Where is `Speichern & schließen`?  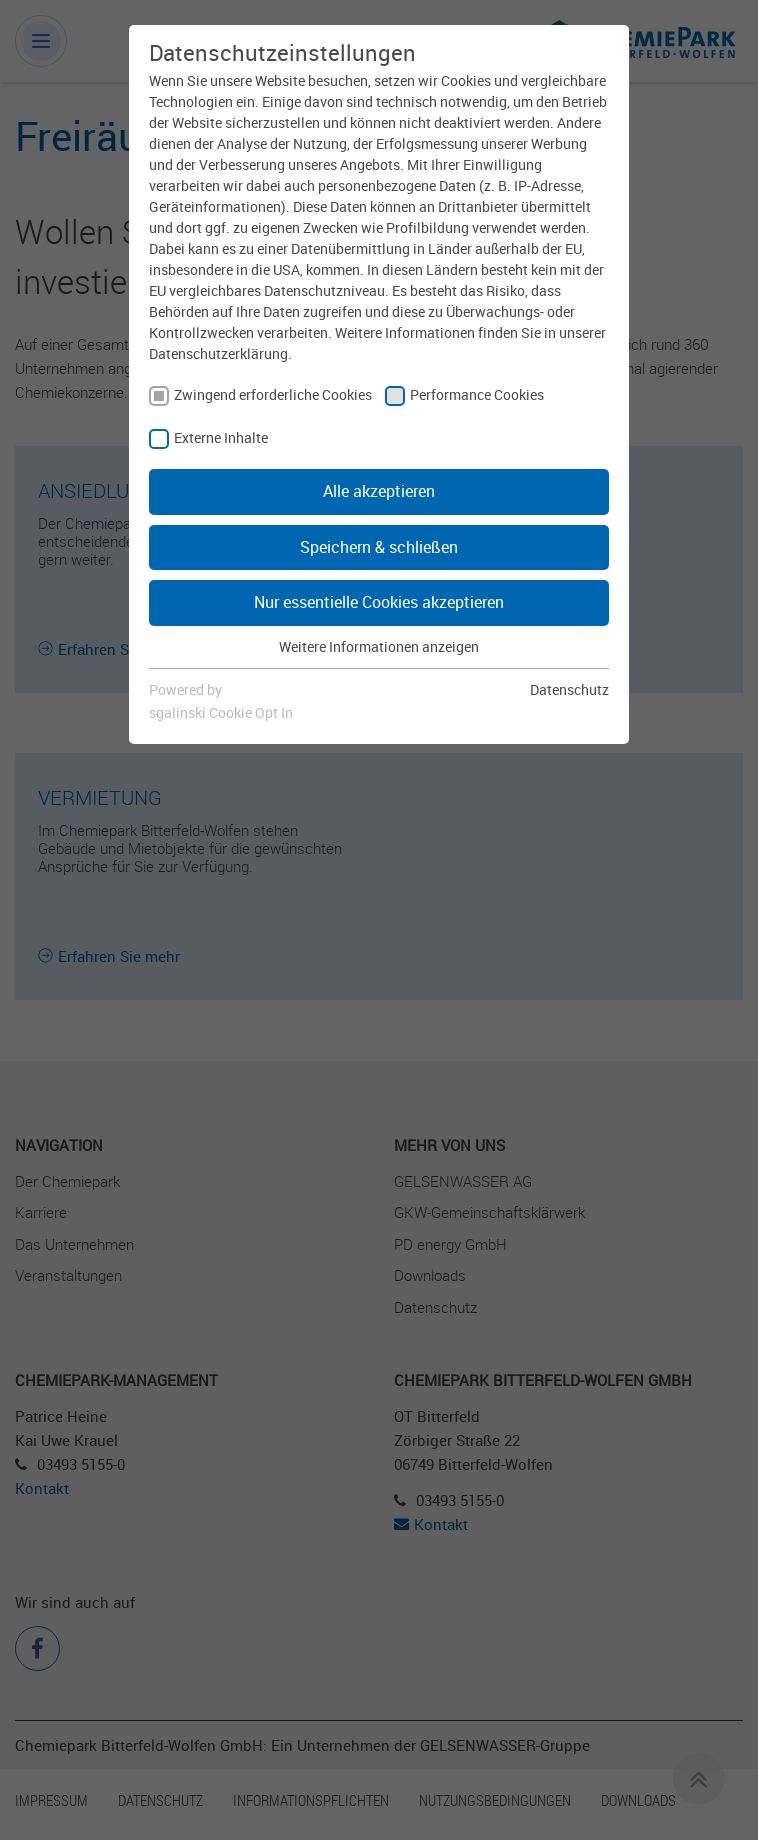
Speichern & schließen is located at coordinates (379, 547).